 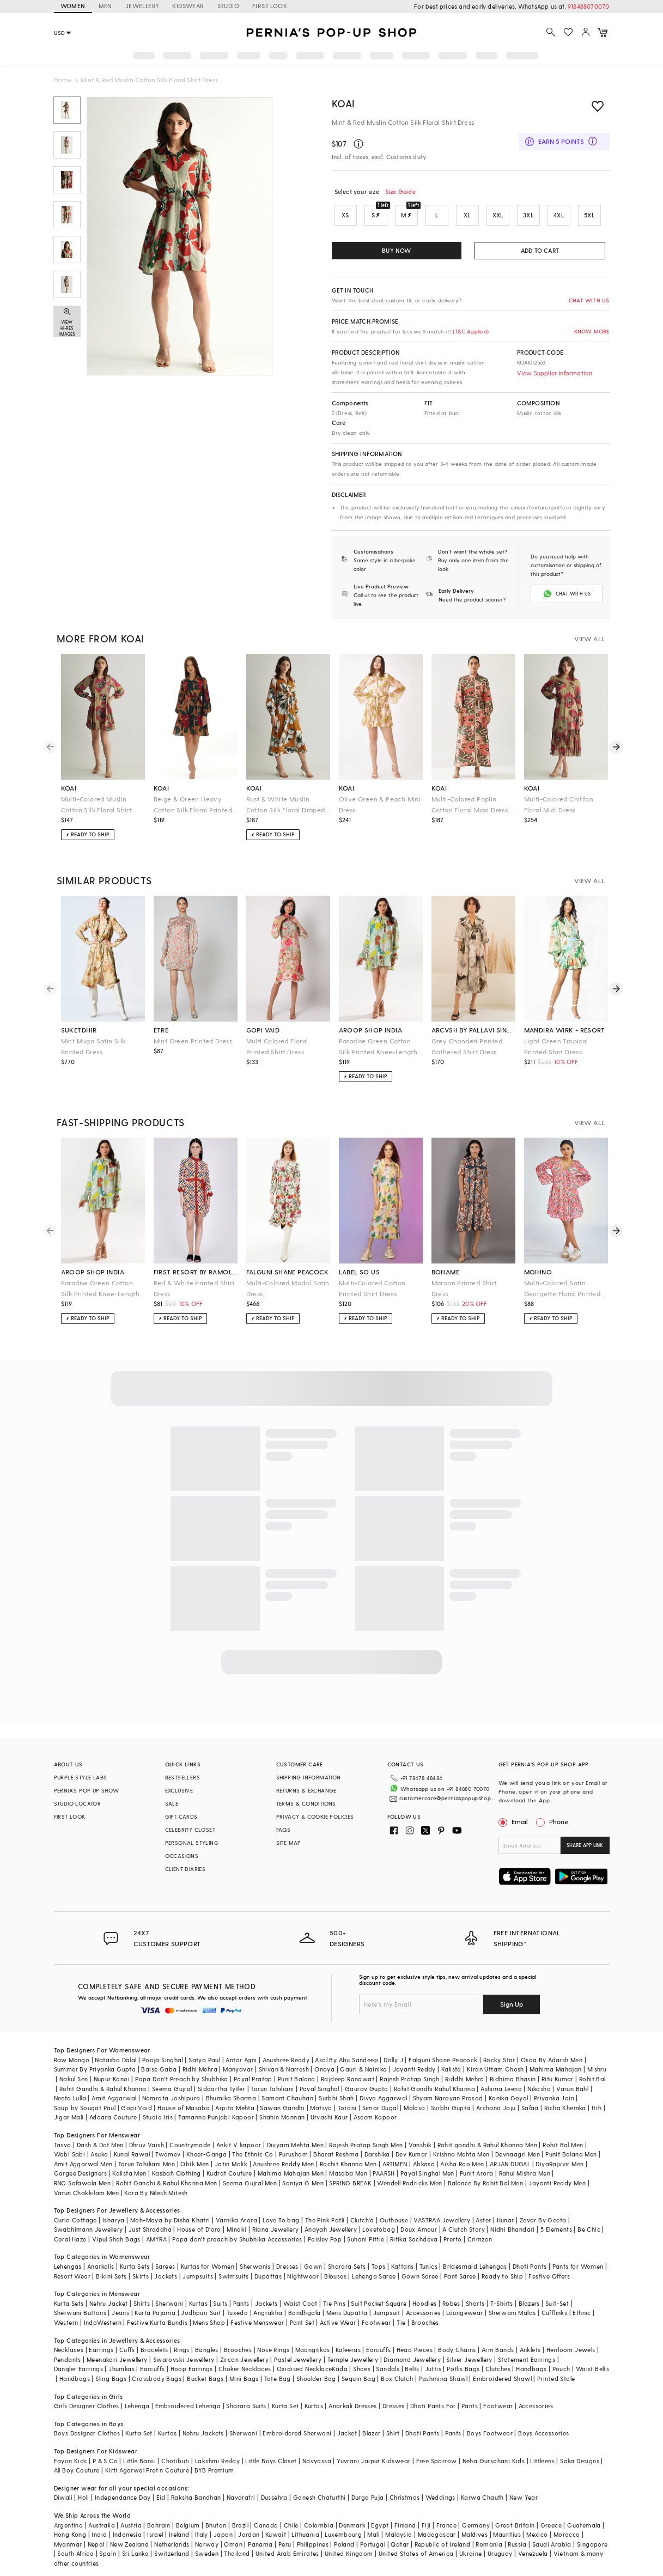 I want to click on Pants, so click(x=241, y=2303).